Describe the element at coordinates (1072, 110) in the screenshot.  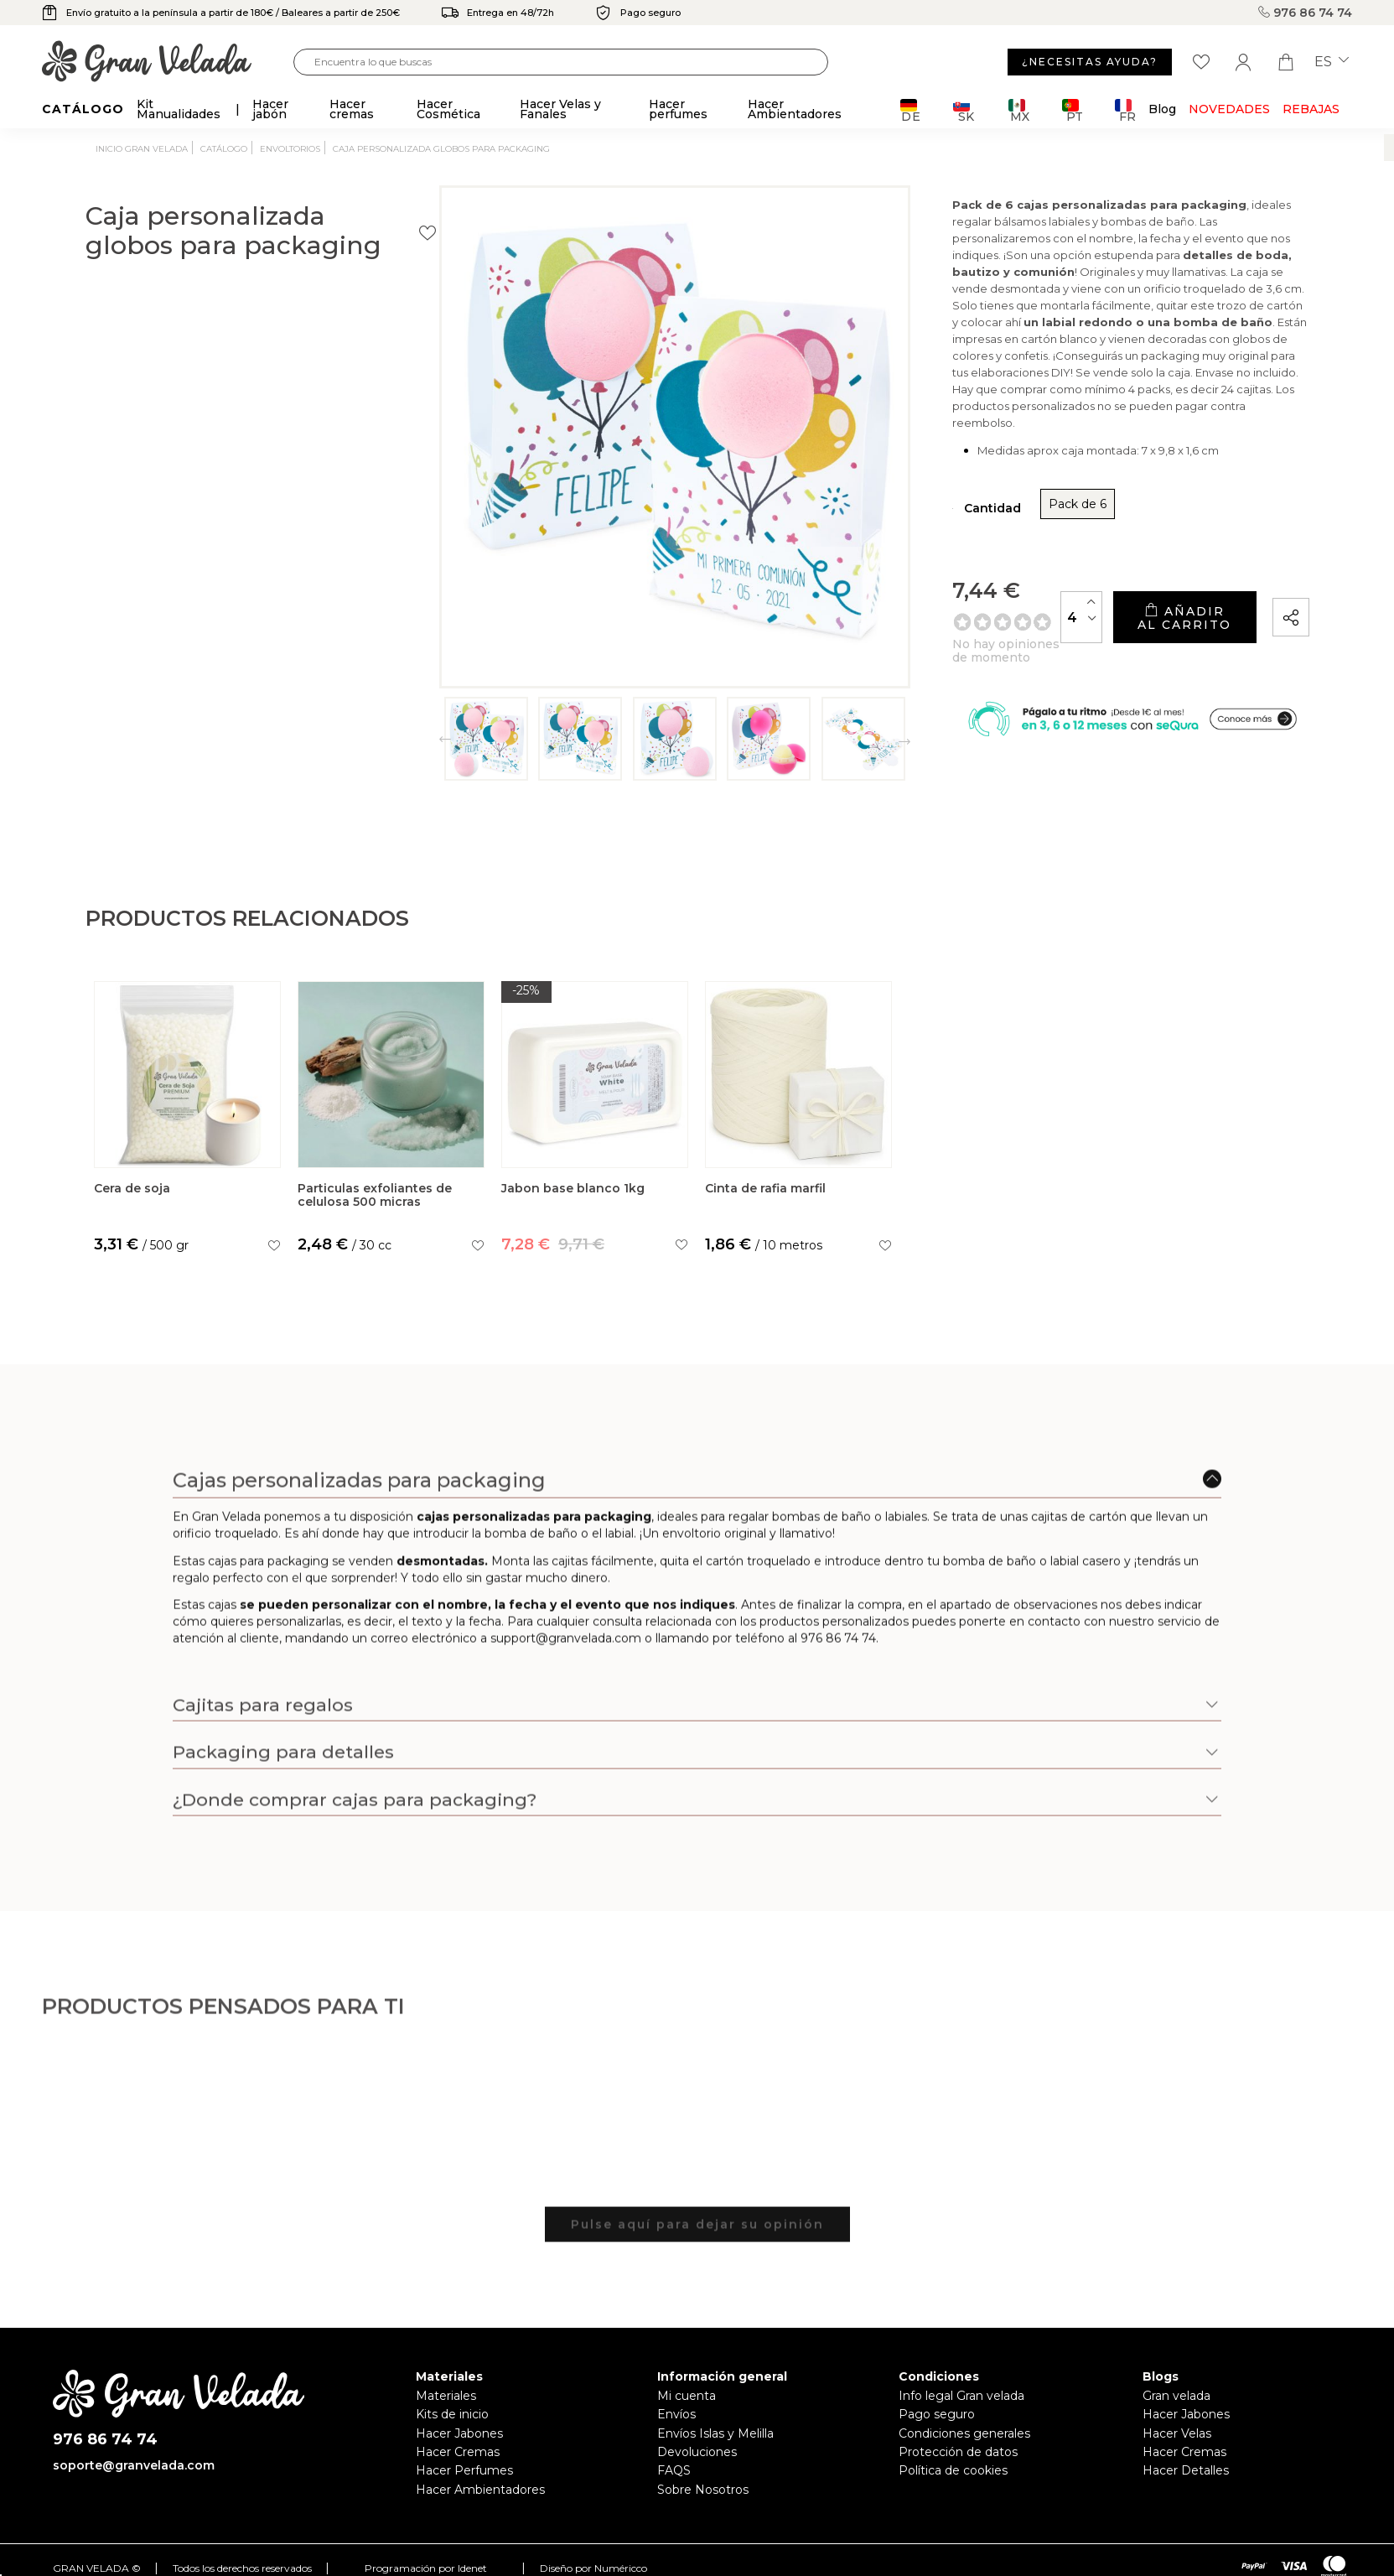
I see `PT` at that location.